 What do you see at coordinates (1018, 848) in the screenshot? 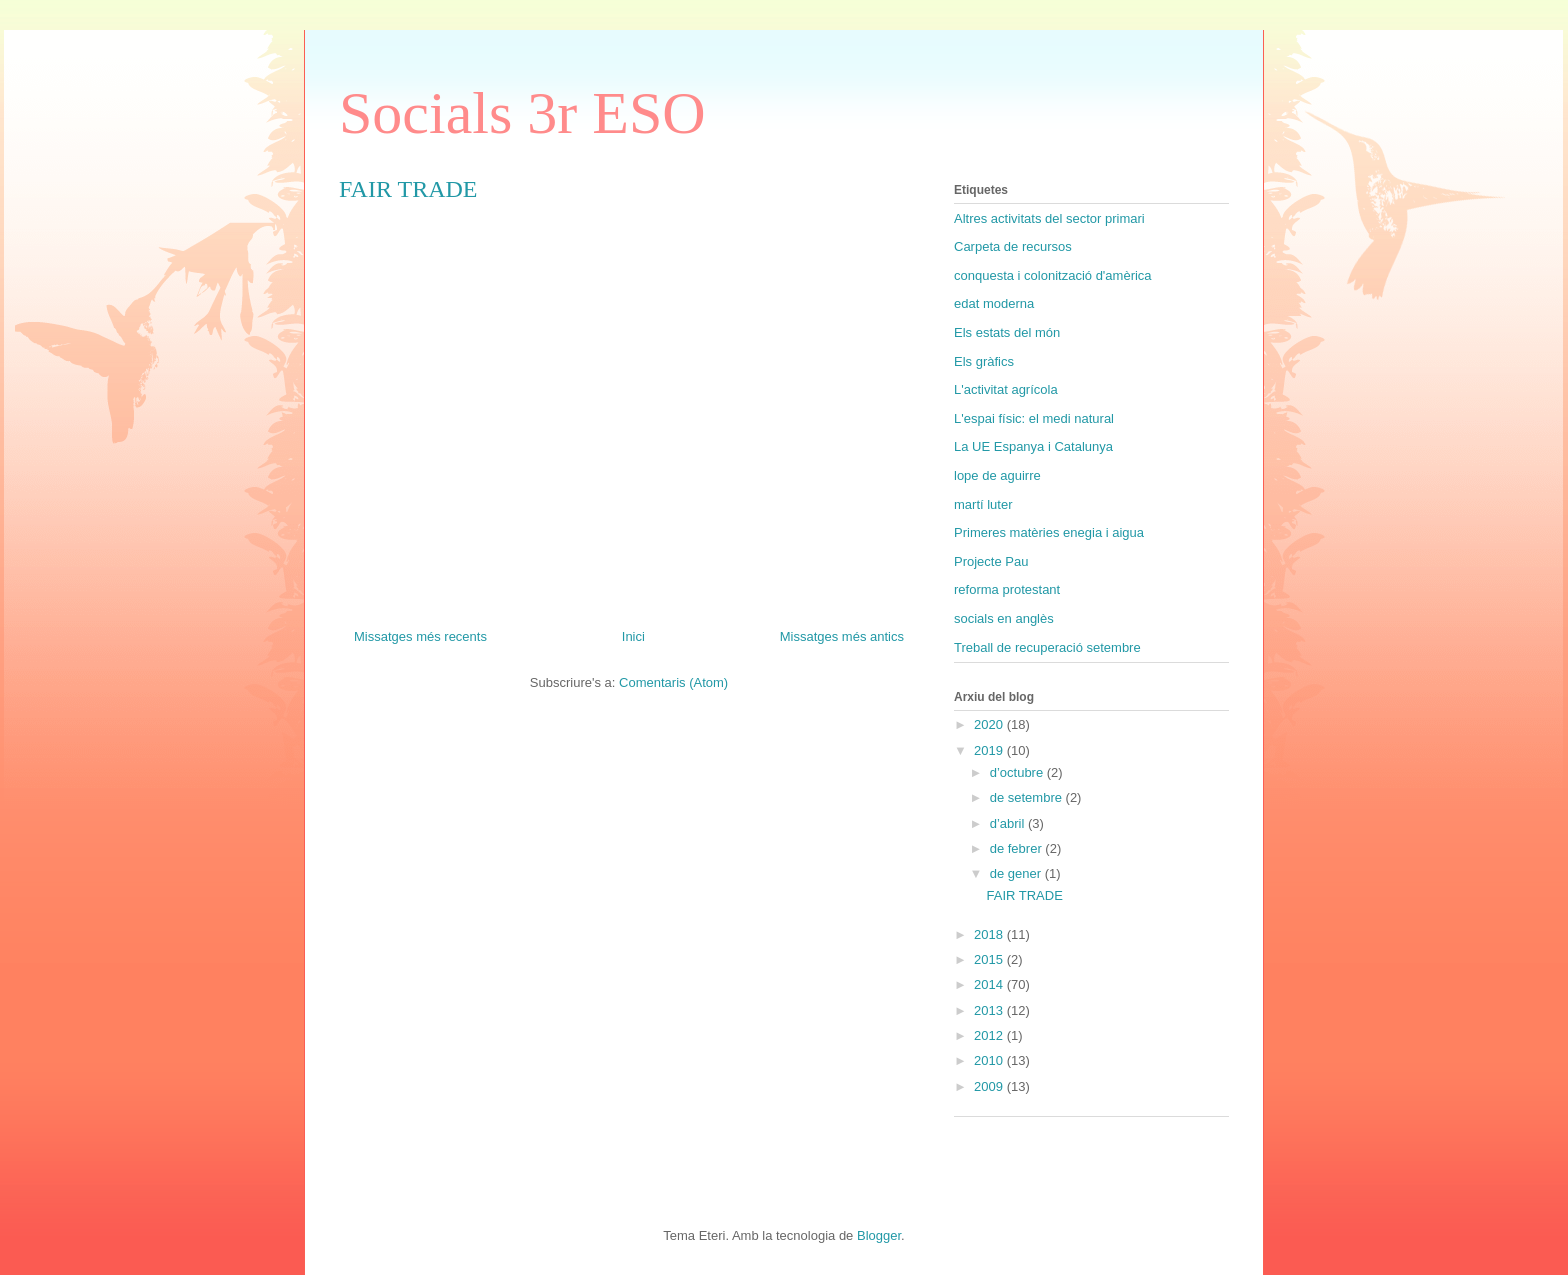
I see `de febrer` at bounding box center [1018, 848].